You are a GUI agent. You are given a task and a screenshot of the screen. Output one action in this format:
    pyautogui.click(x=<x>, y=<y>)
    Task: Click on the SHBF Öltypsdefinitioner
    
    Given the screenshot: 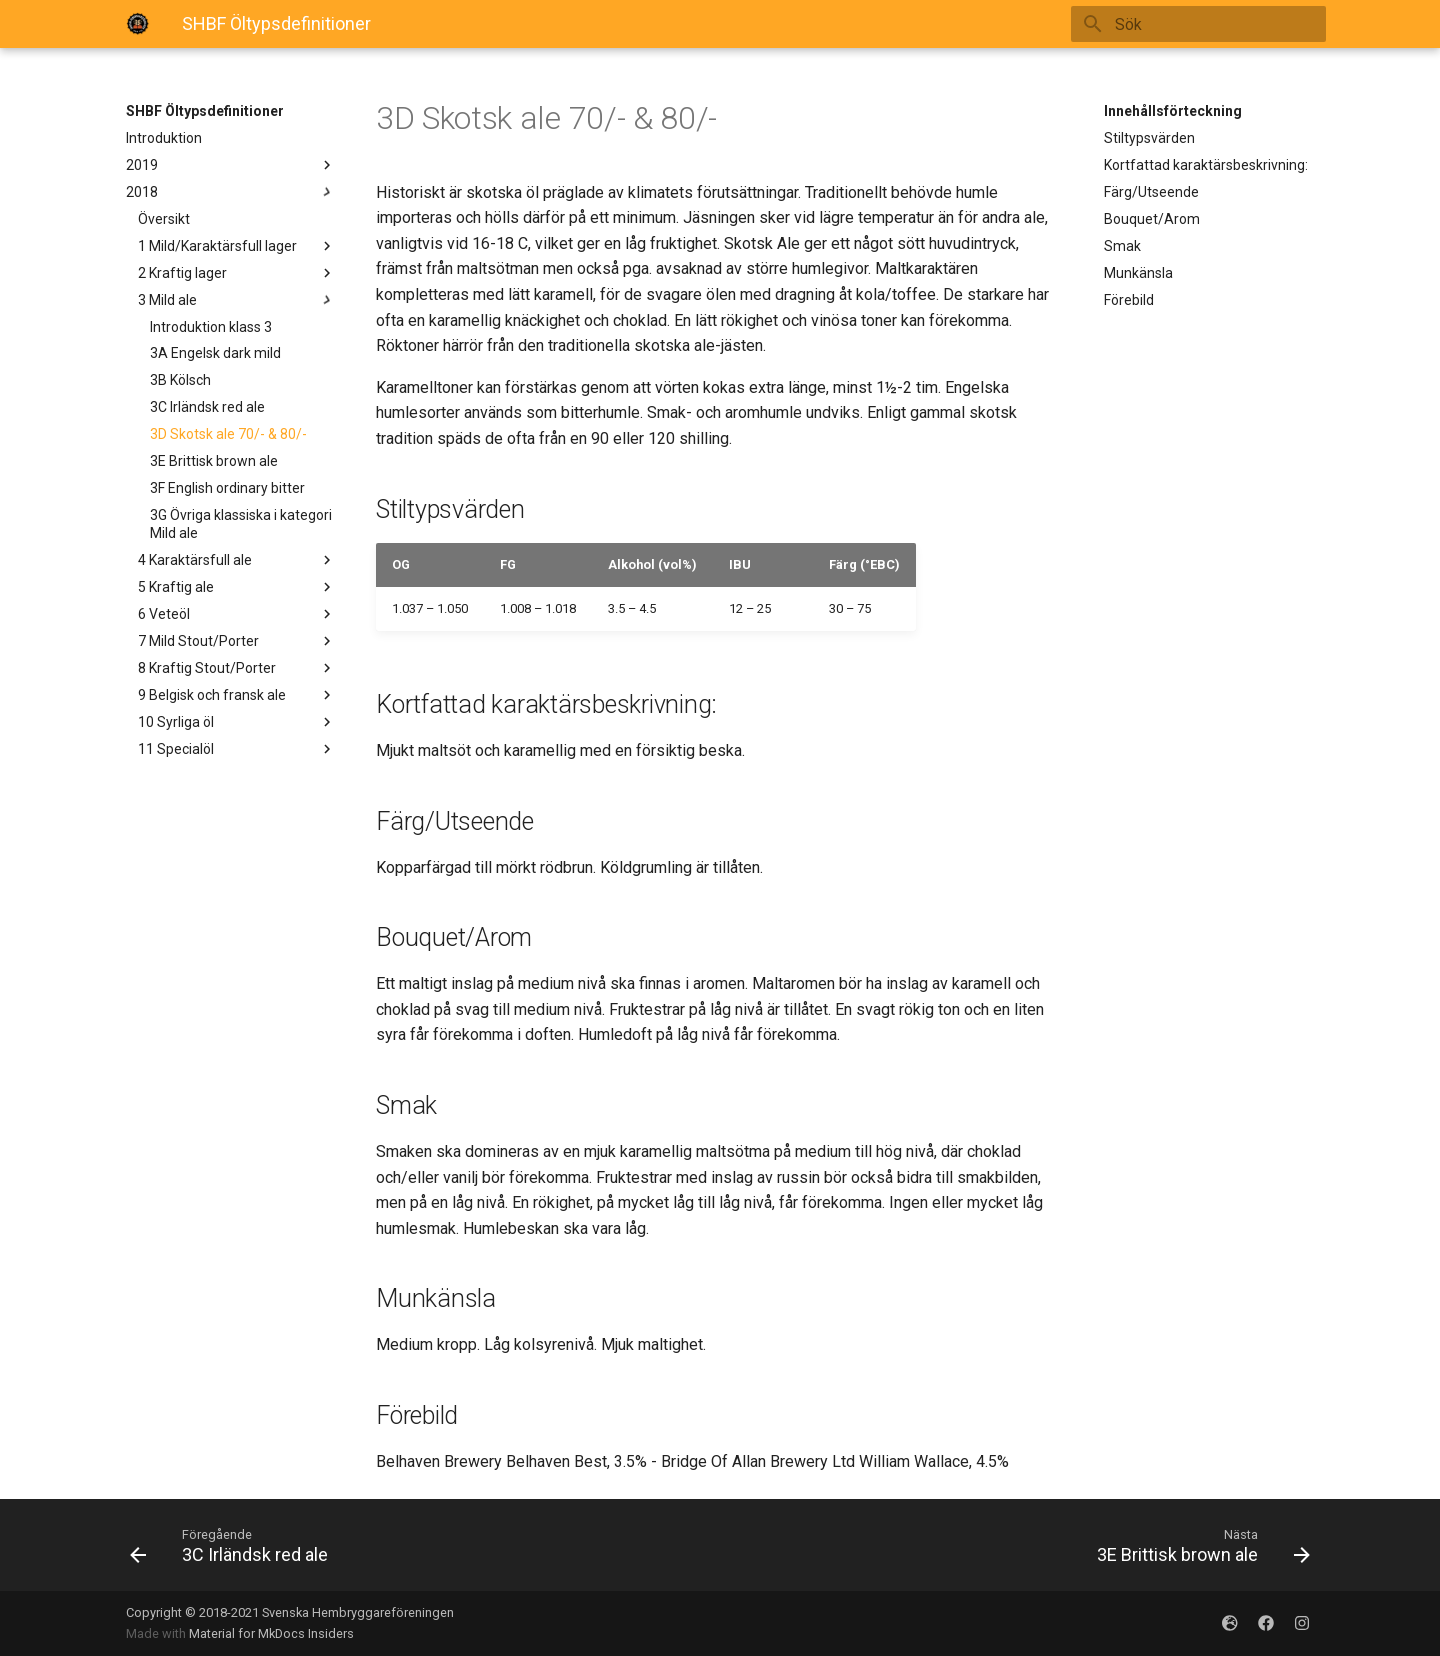 What is the action you would take?
    pyautogui.click(x=205, y=111)
    